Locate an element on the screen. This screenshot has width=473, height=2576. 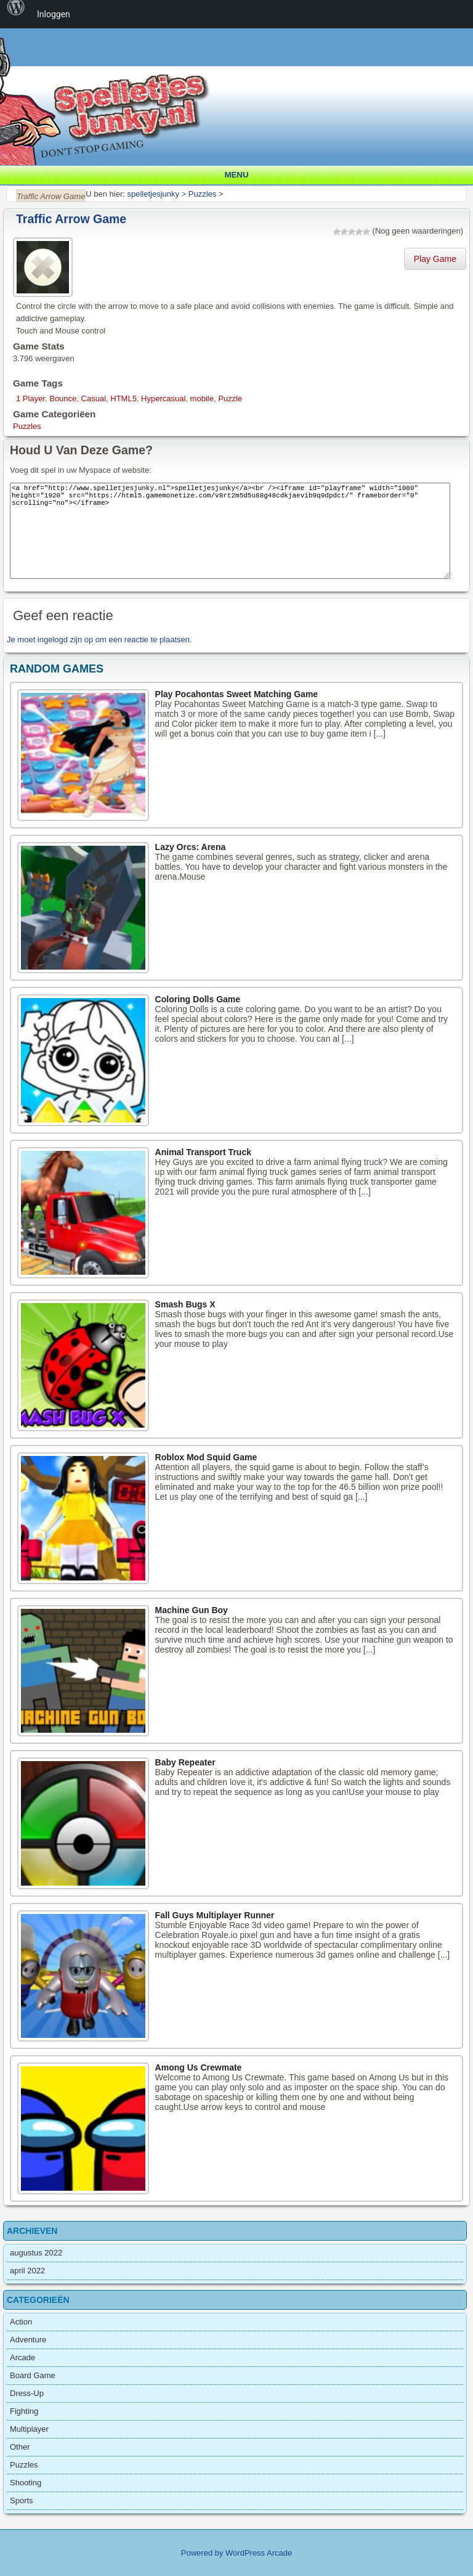
Adventure is located at coordinates (28, 2339).